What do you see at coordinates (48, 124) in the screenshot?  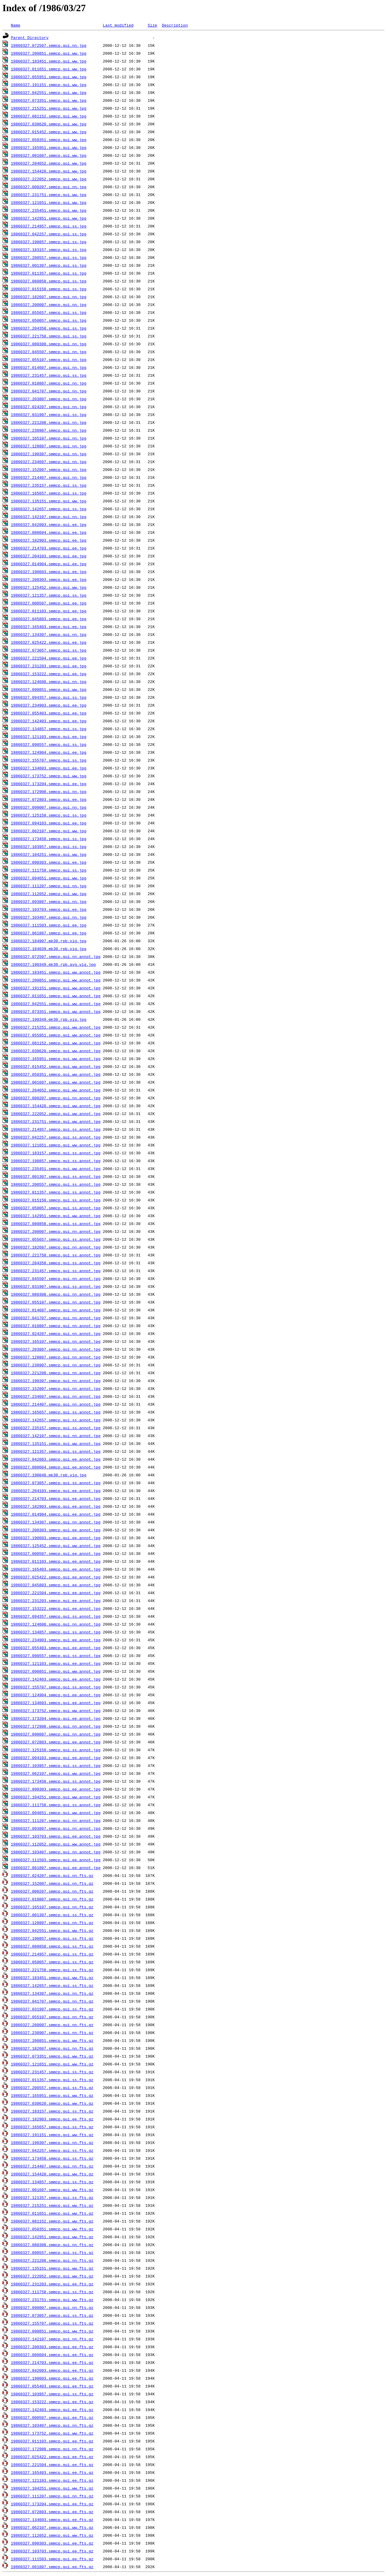 I see `19860327.030620.smmcp.gui.ww.jpg` at bounding box center [48, 124].